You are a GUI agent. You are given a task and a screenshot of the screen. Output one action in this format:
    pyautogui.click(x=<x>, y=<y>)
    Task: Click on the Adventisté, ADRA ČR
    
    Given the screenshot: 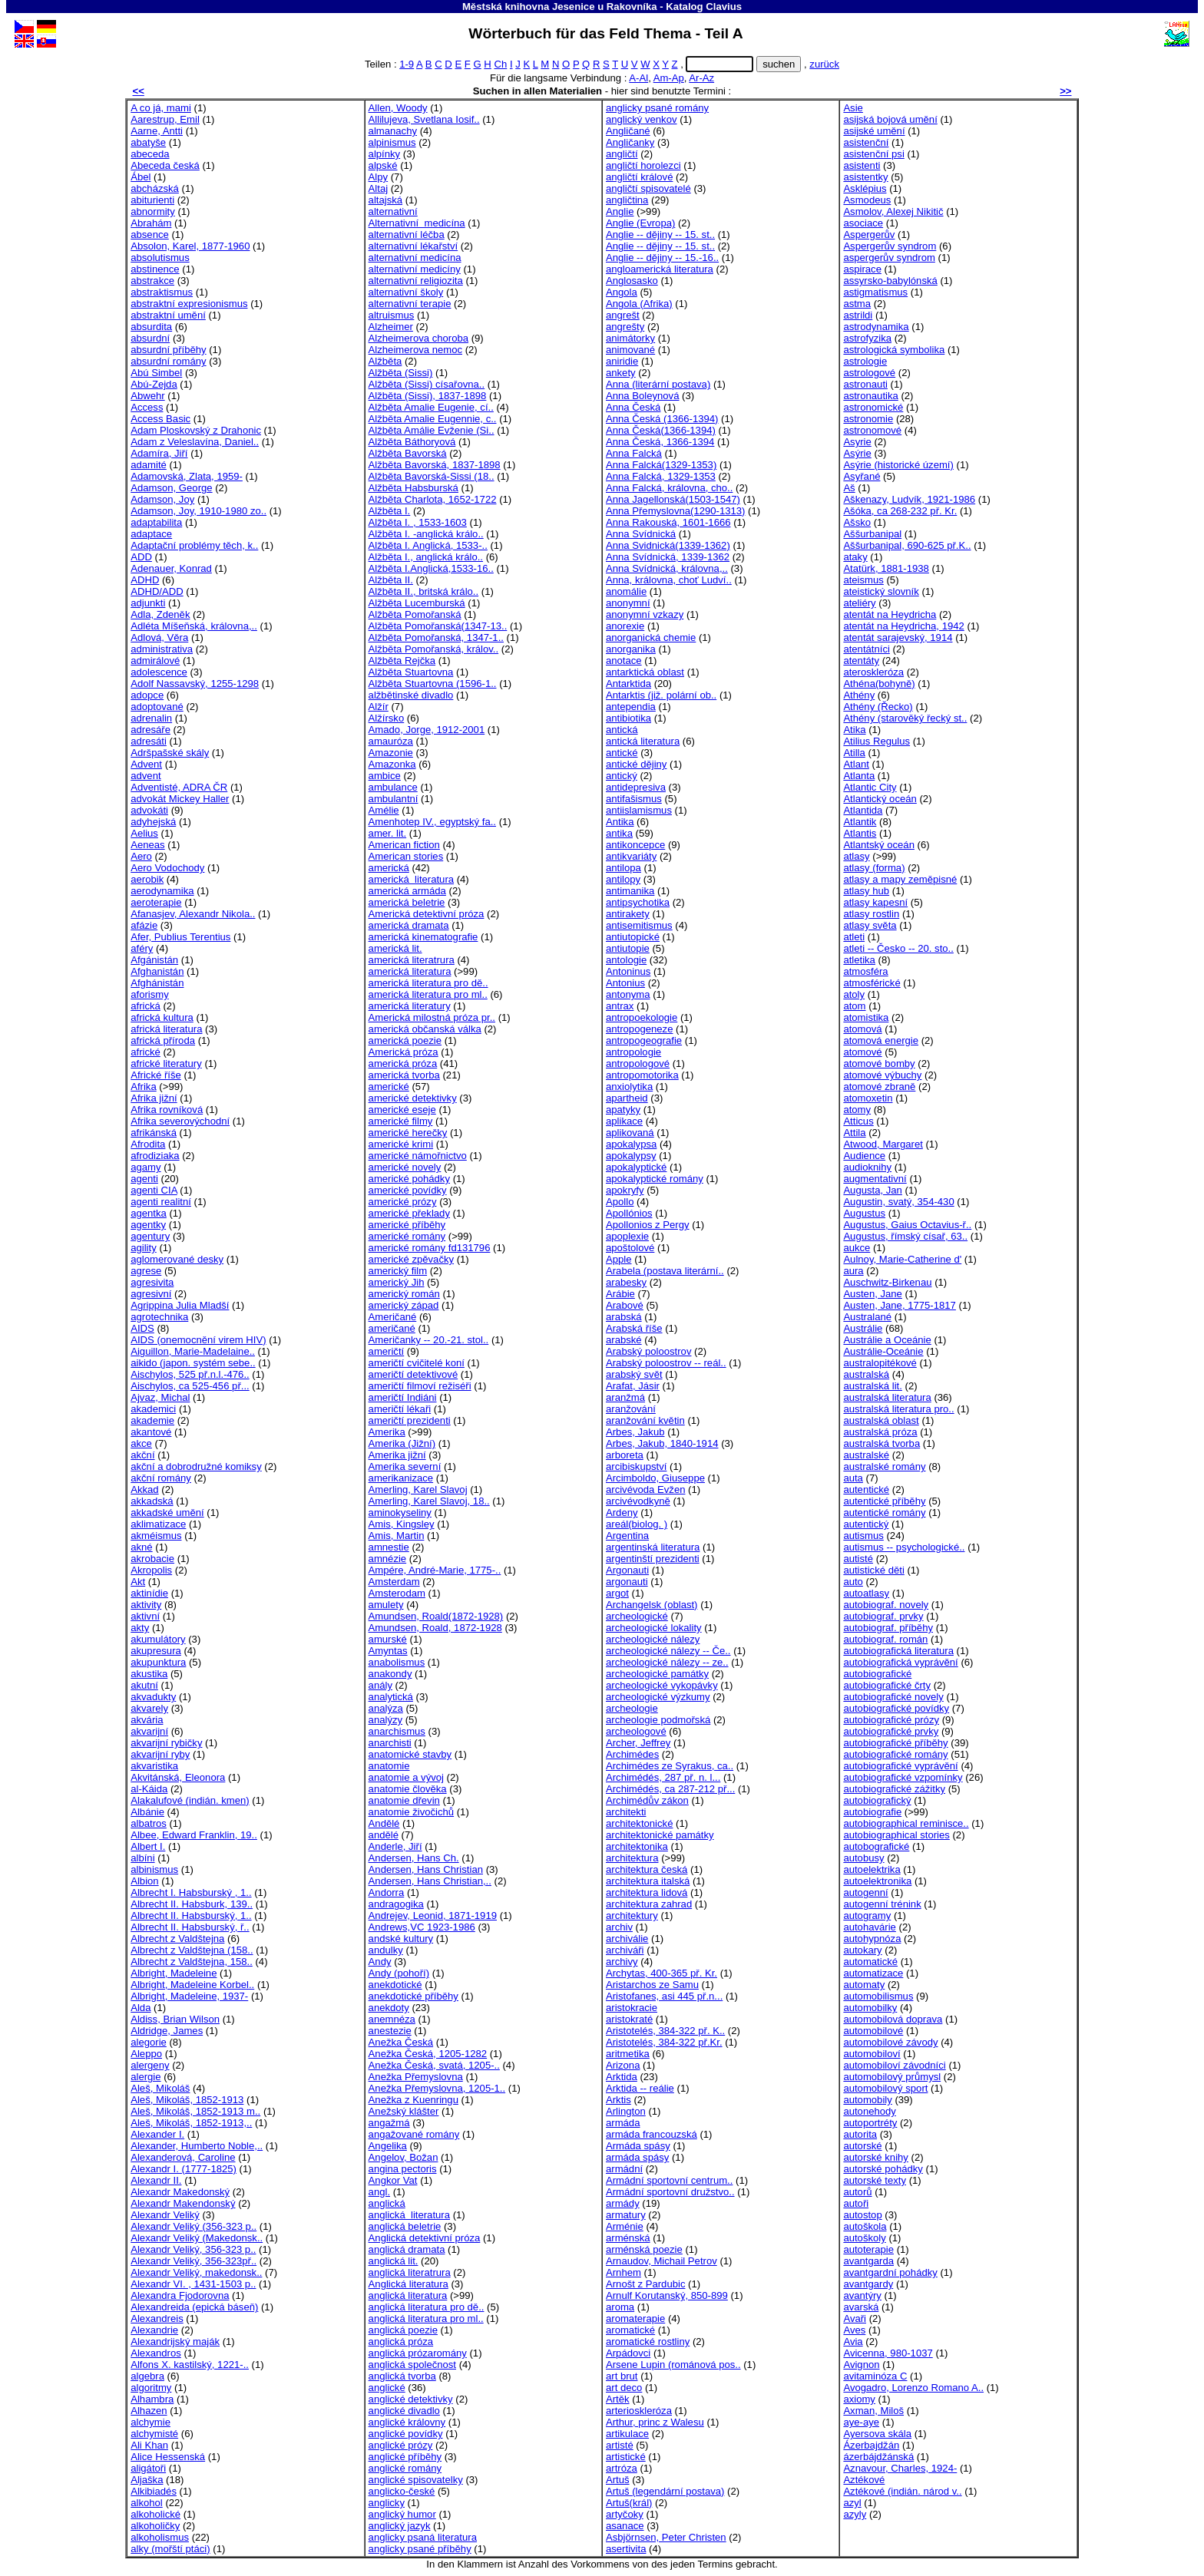 What is the action you would take?
    pyautogui.click(x=179, y=787)
    